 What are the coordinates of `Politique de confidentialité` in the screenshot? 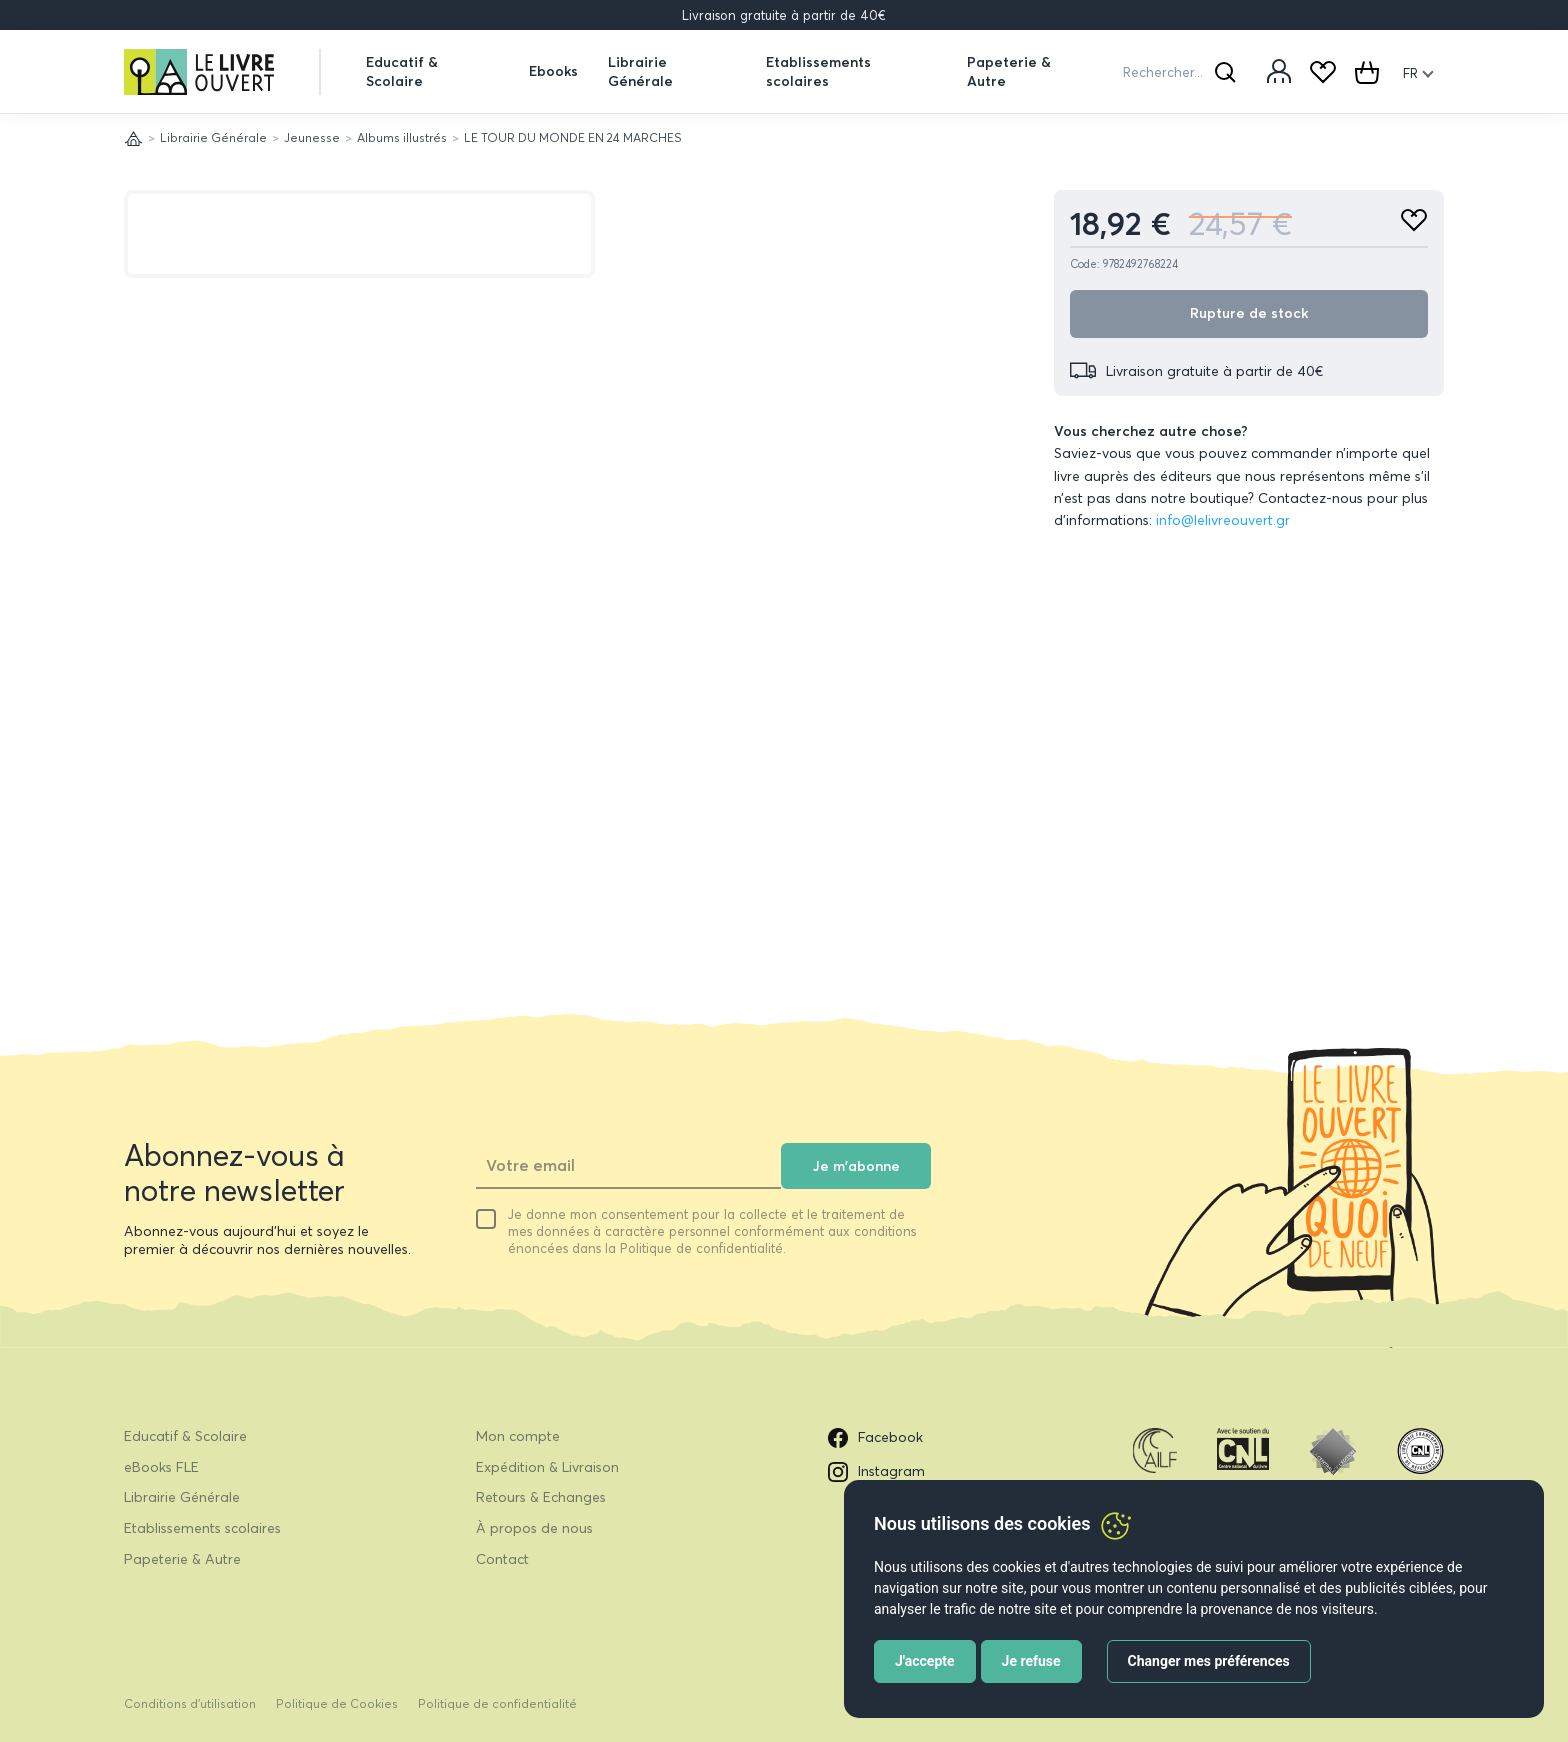 It's located at (497, 1703).